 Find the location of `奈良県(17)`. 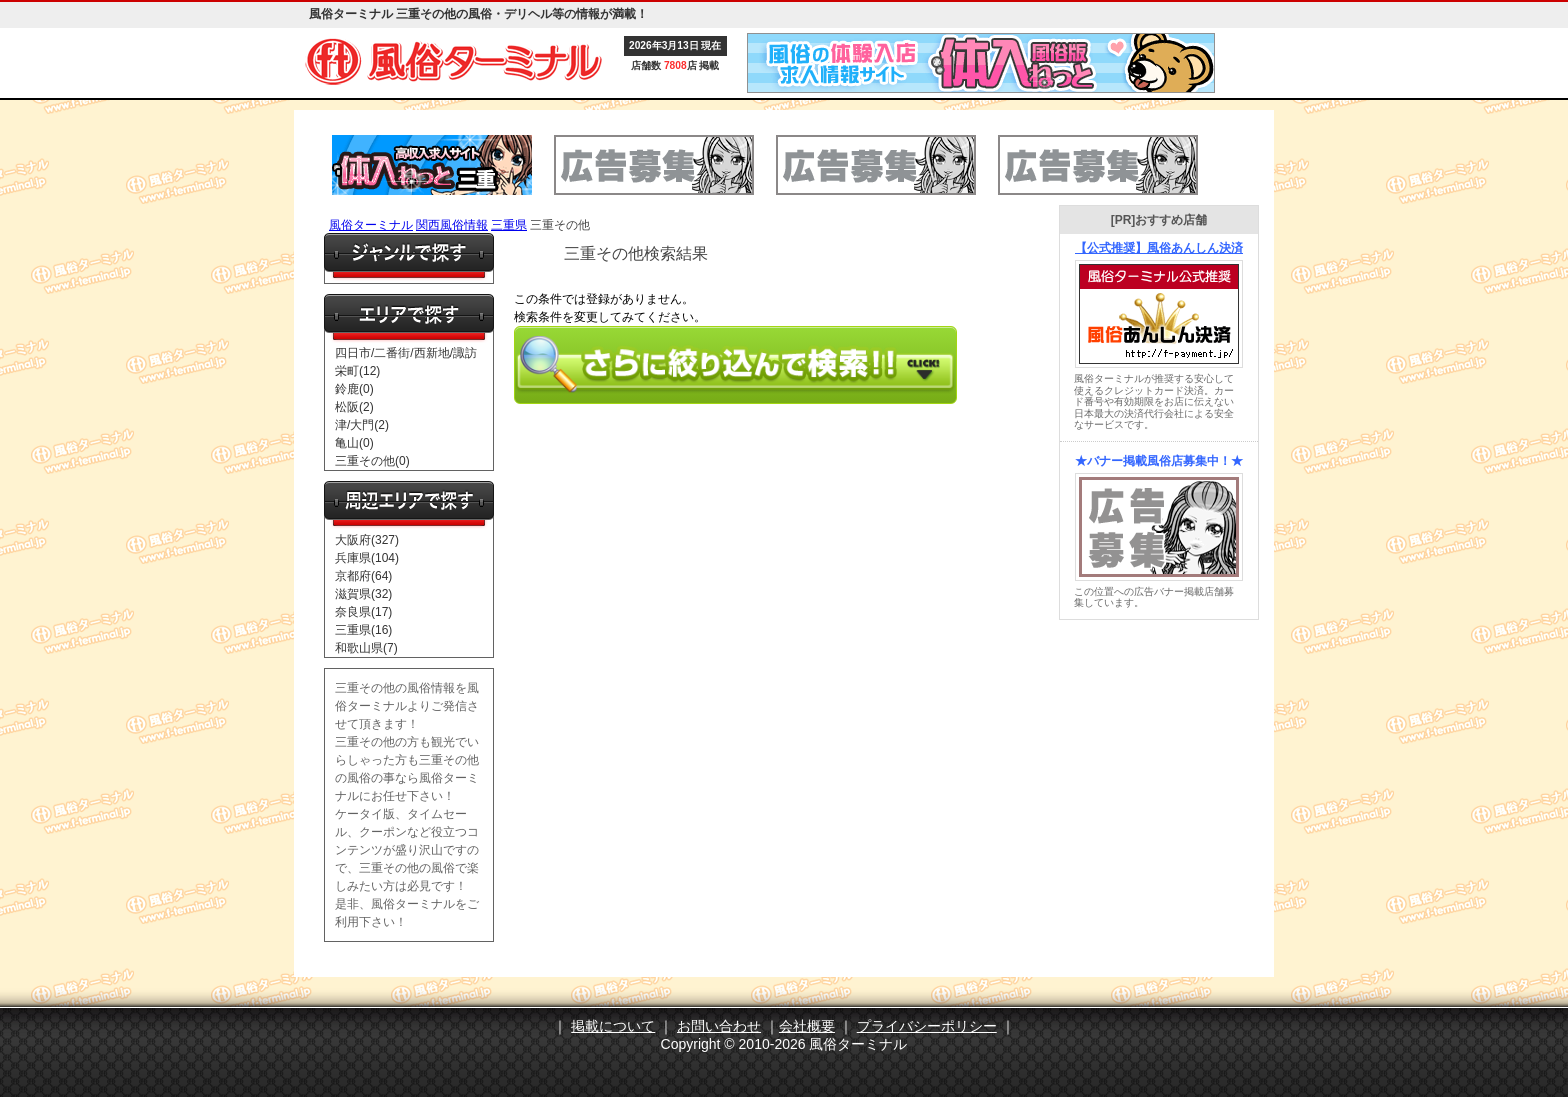

奈良県(17) is located at coordinates (363, 612).